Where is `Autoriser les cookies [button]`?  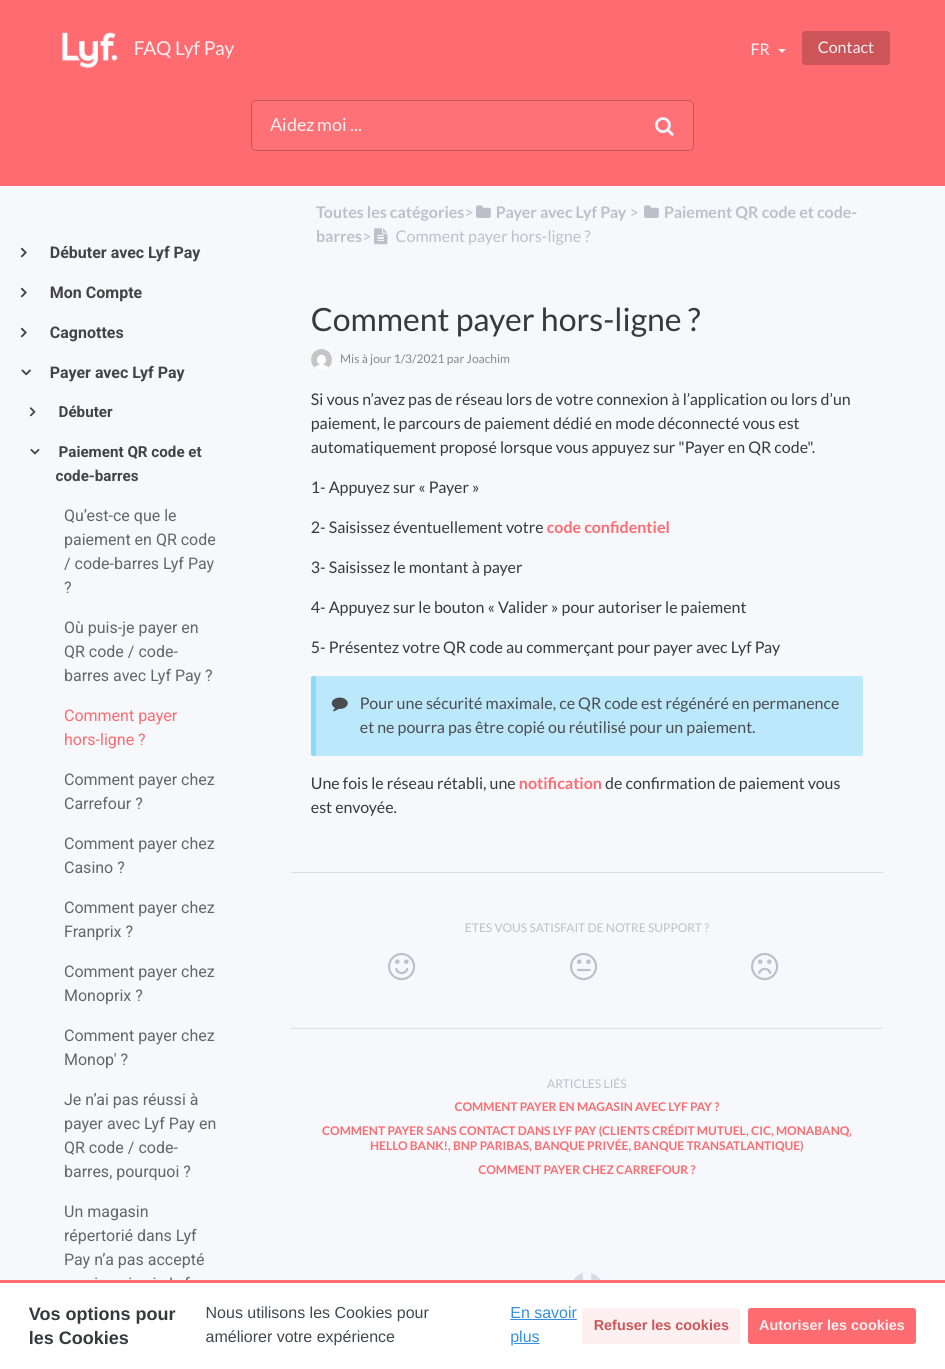 Autoriser les cookies [button] is located at coordinates (832, 1326).